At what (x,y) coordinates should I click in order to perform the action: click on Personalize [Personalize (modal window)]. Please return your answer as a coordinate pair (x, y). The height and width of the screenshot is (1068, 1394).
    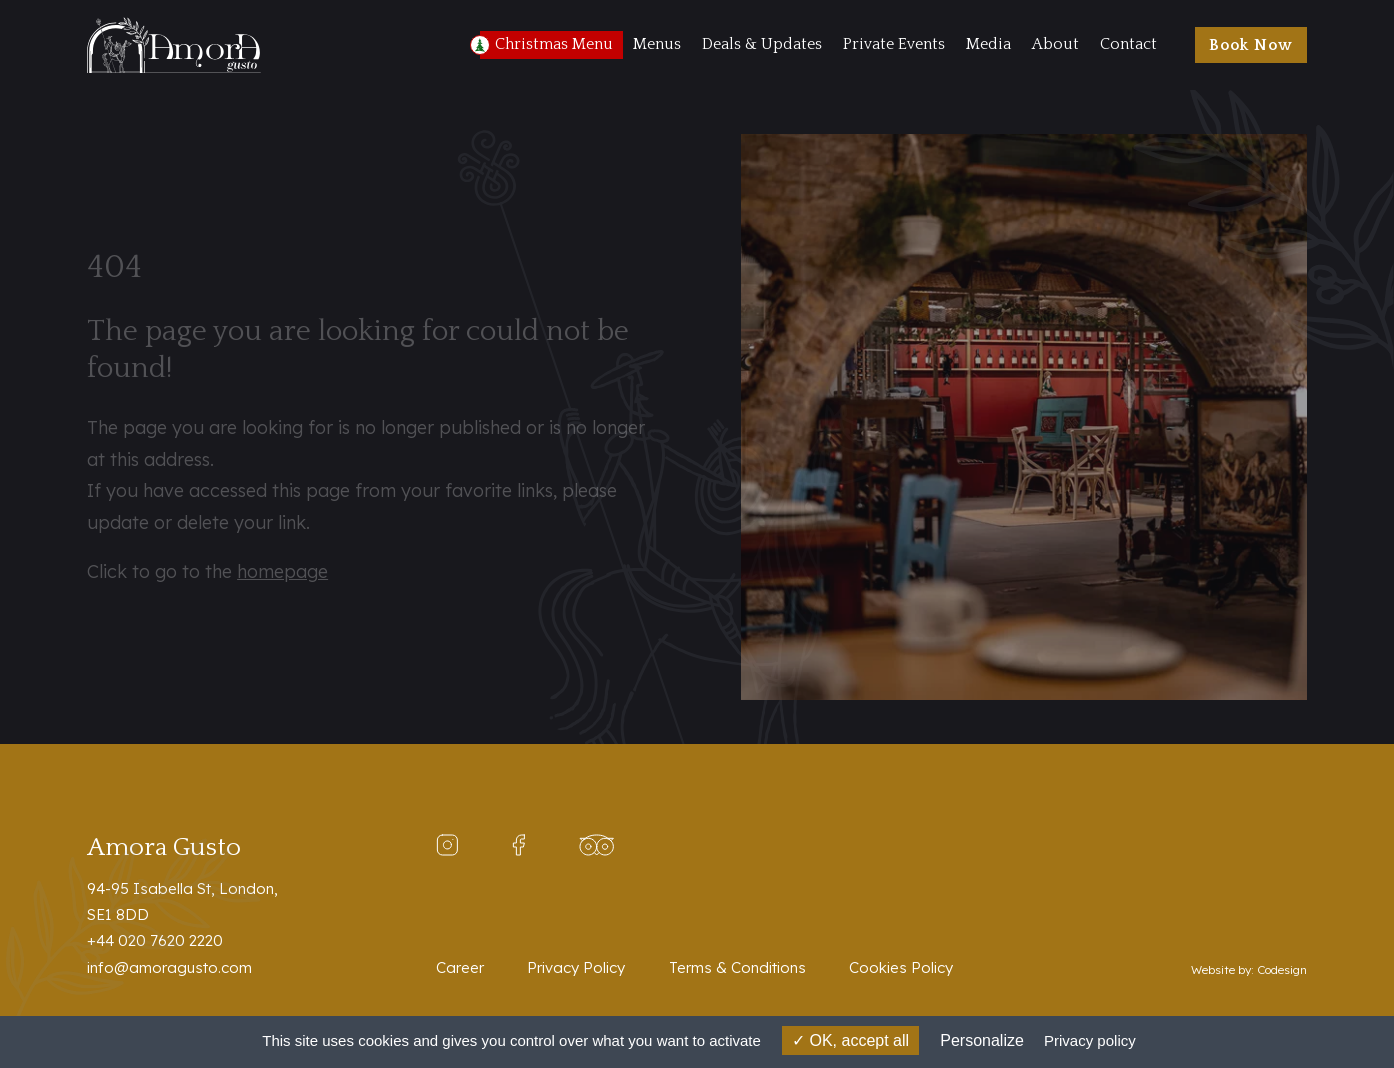
    Looking at the image, I should click on (982, 1040).